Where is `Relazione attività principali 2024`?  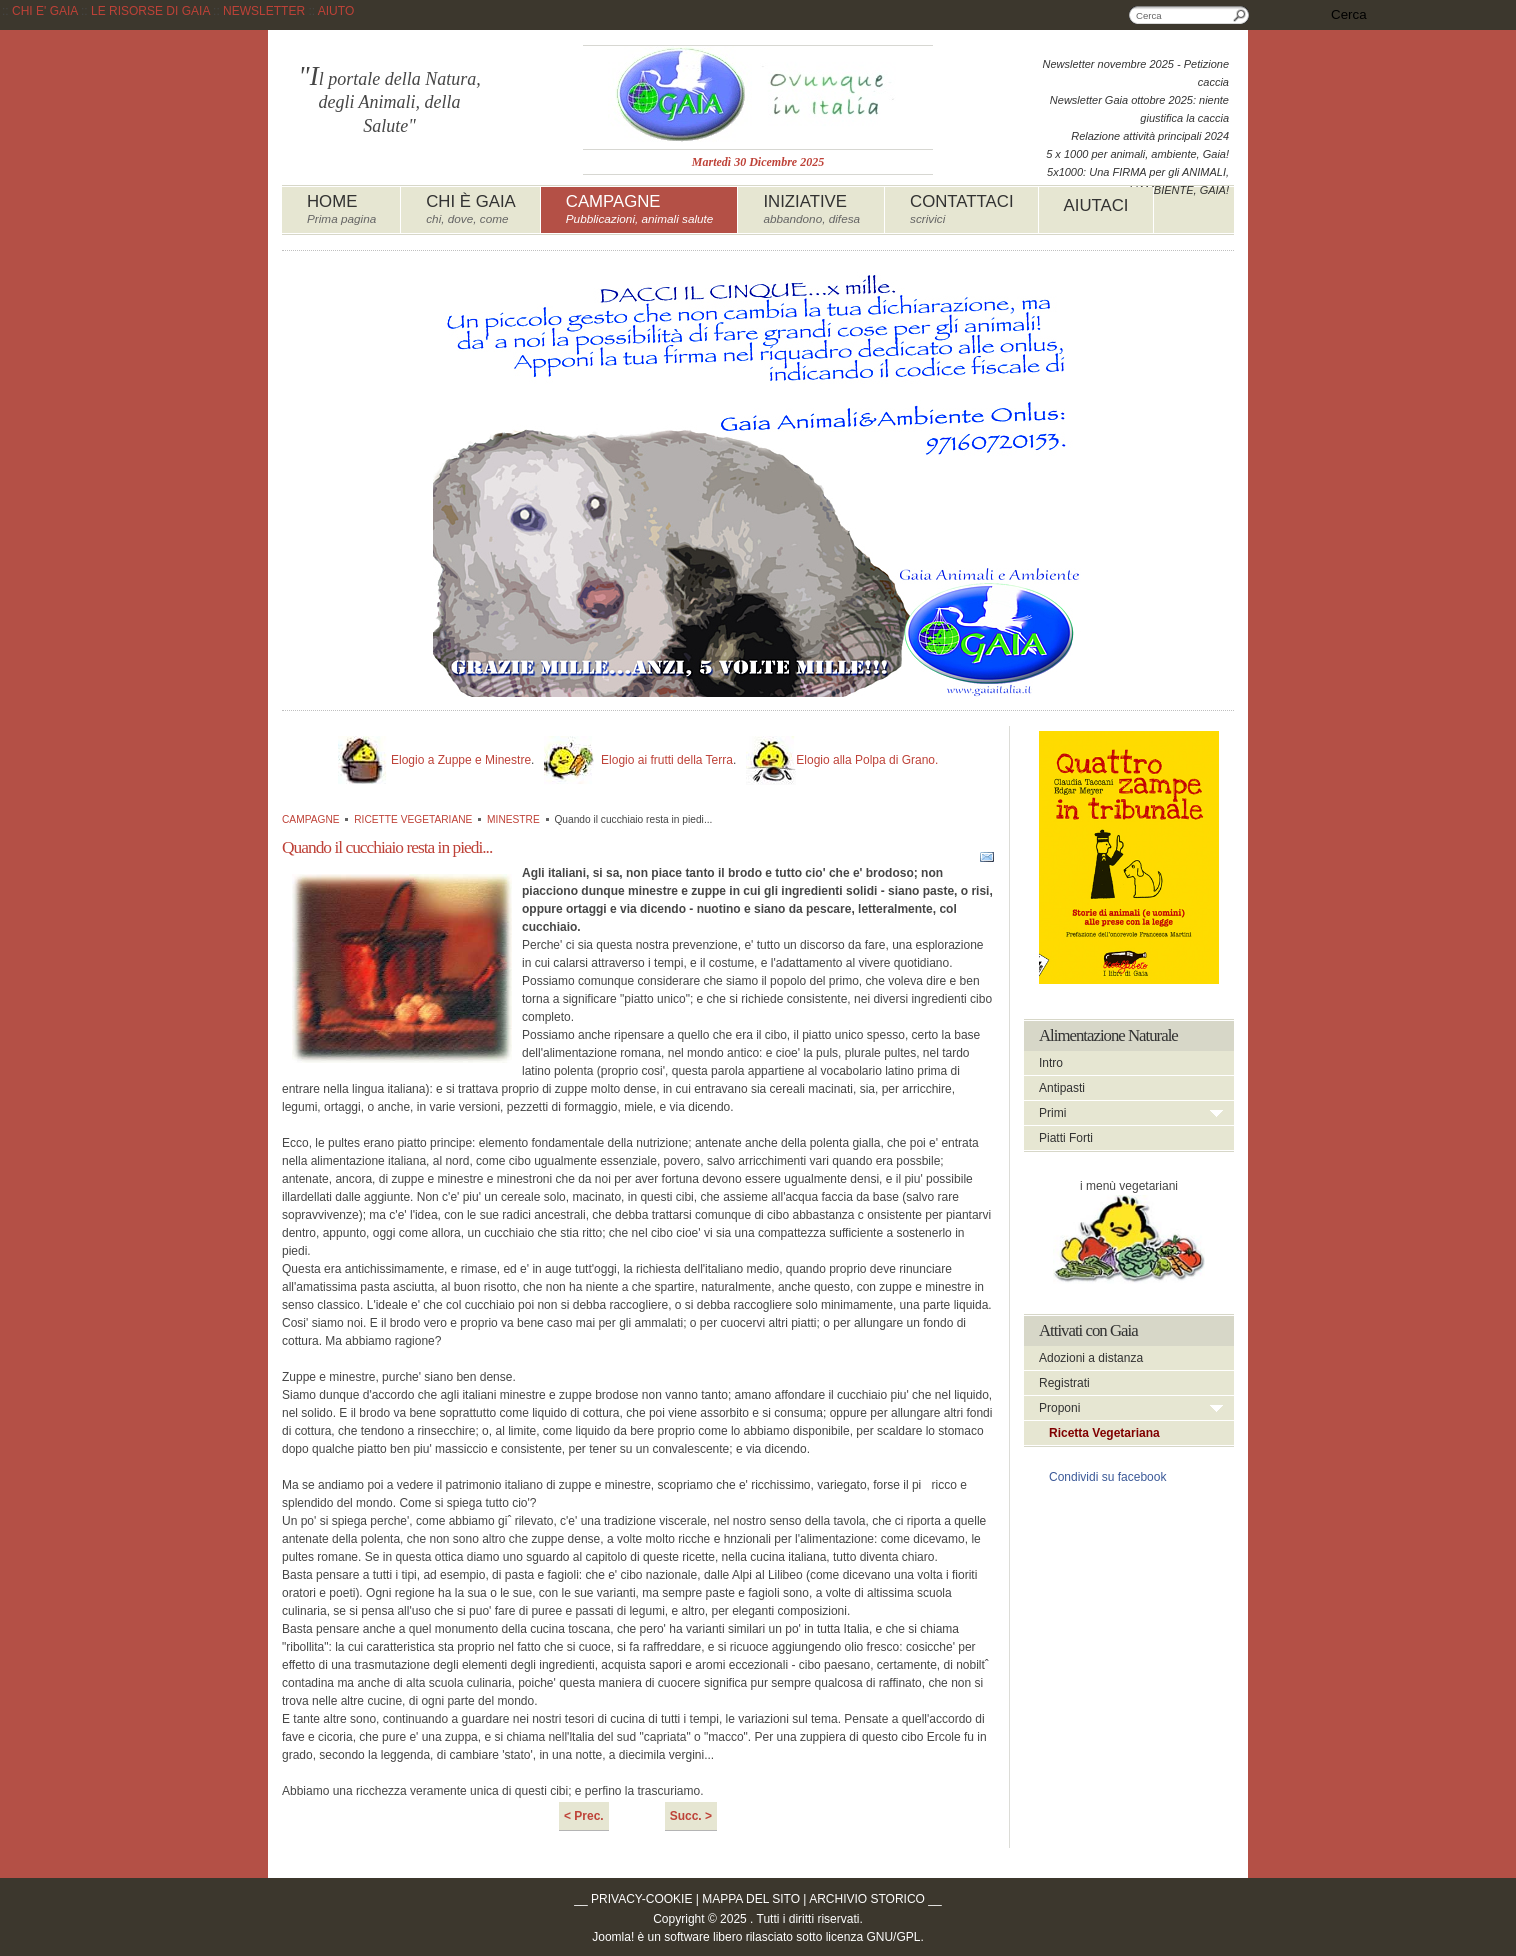 Relazione attività principali 2024 is located at coordinates (1150, 136).